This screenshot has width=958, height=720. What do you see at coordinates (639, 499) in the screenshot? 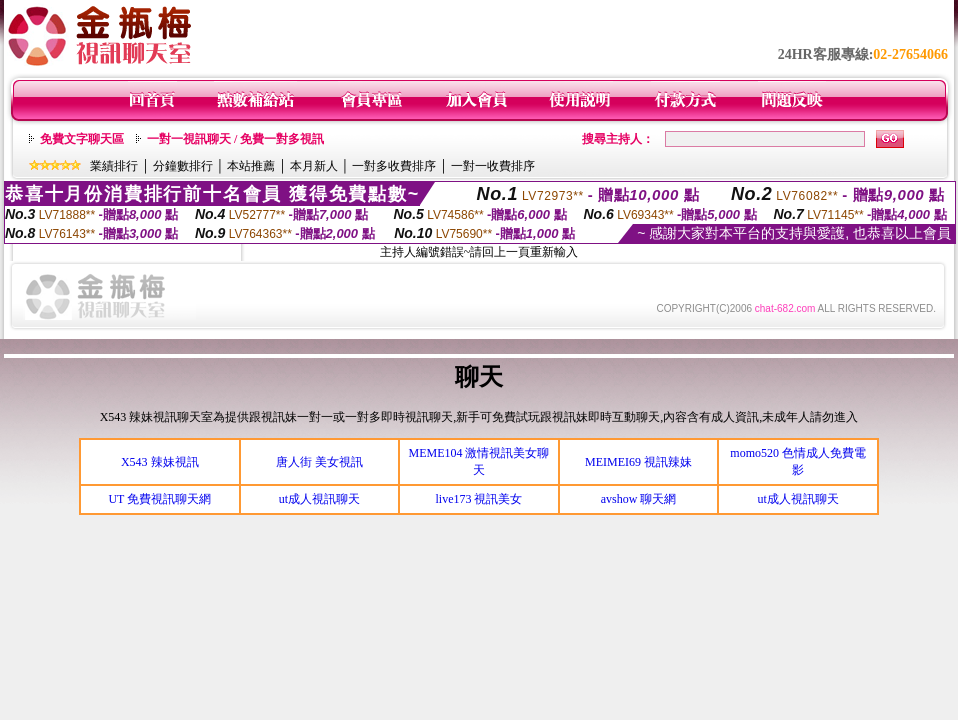
I see `avshow 聊天網` at bounding box center [639, 499].